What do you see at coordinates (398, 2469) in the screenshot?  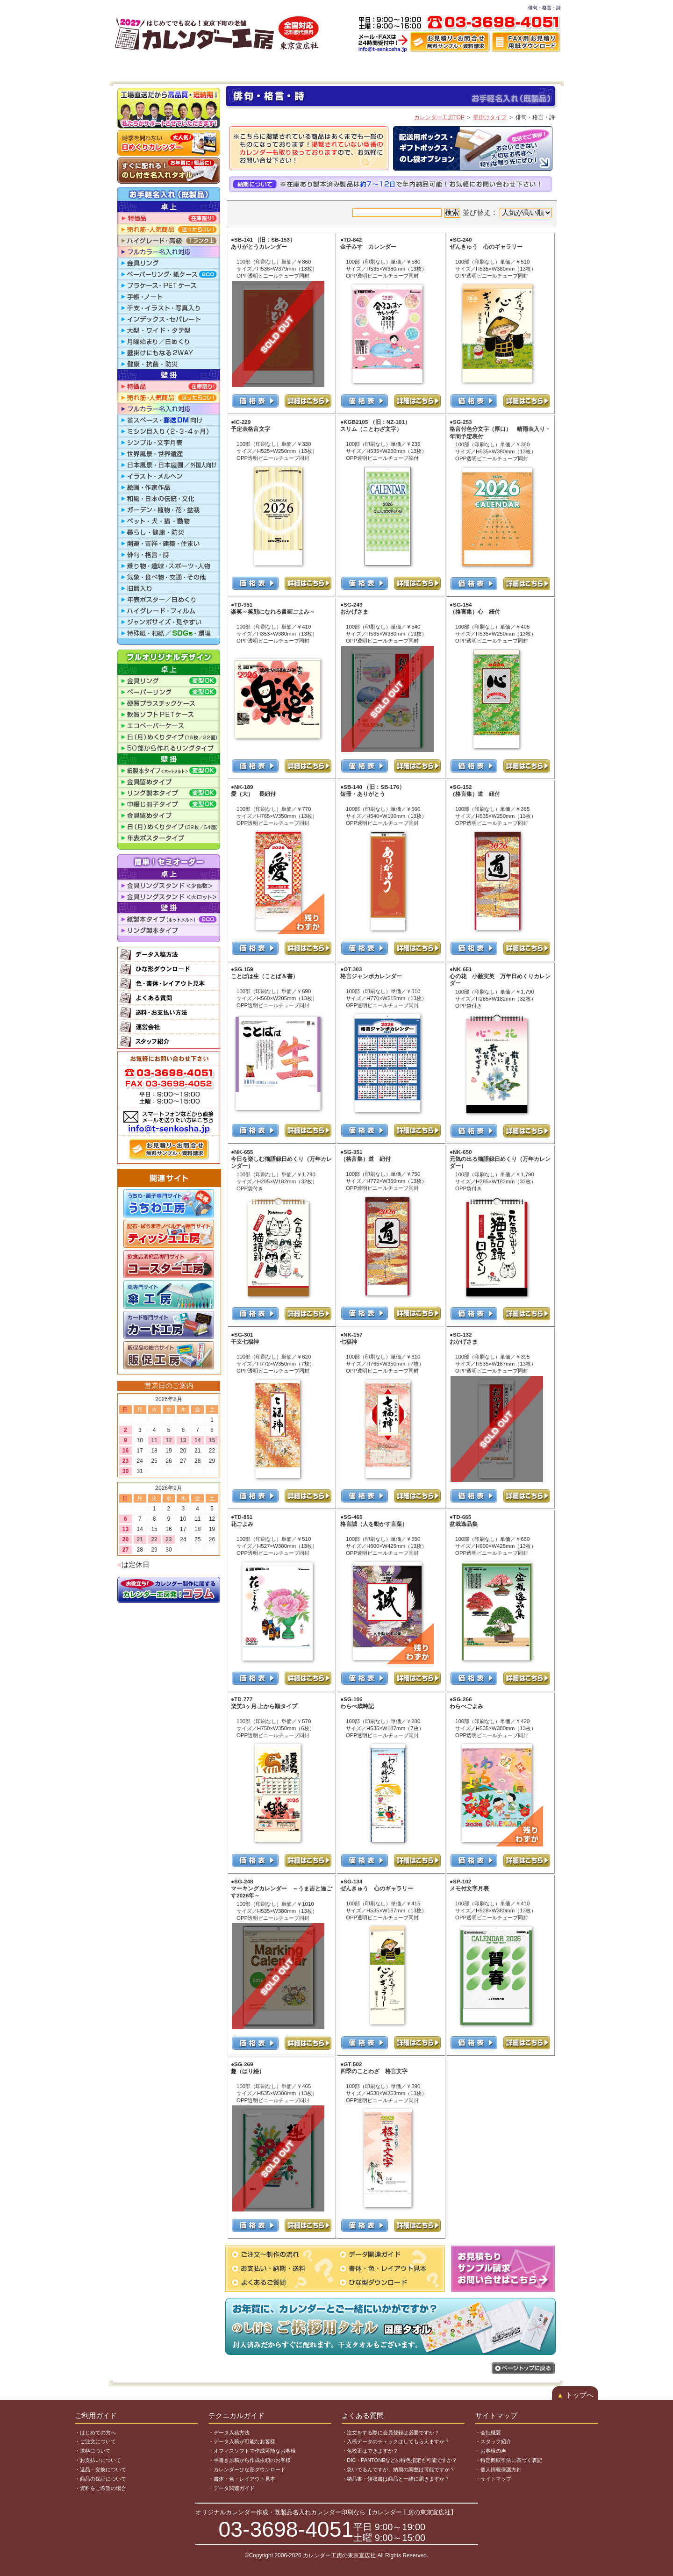 I see `・急いでるんですが、納期の調整は可能ですか？` at bounding box center [398, 2469].